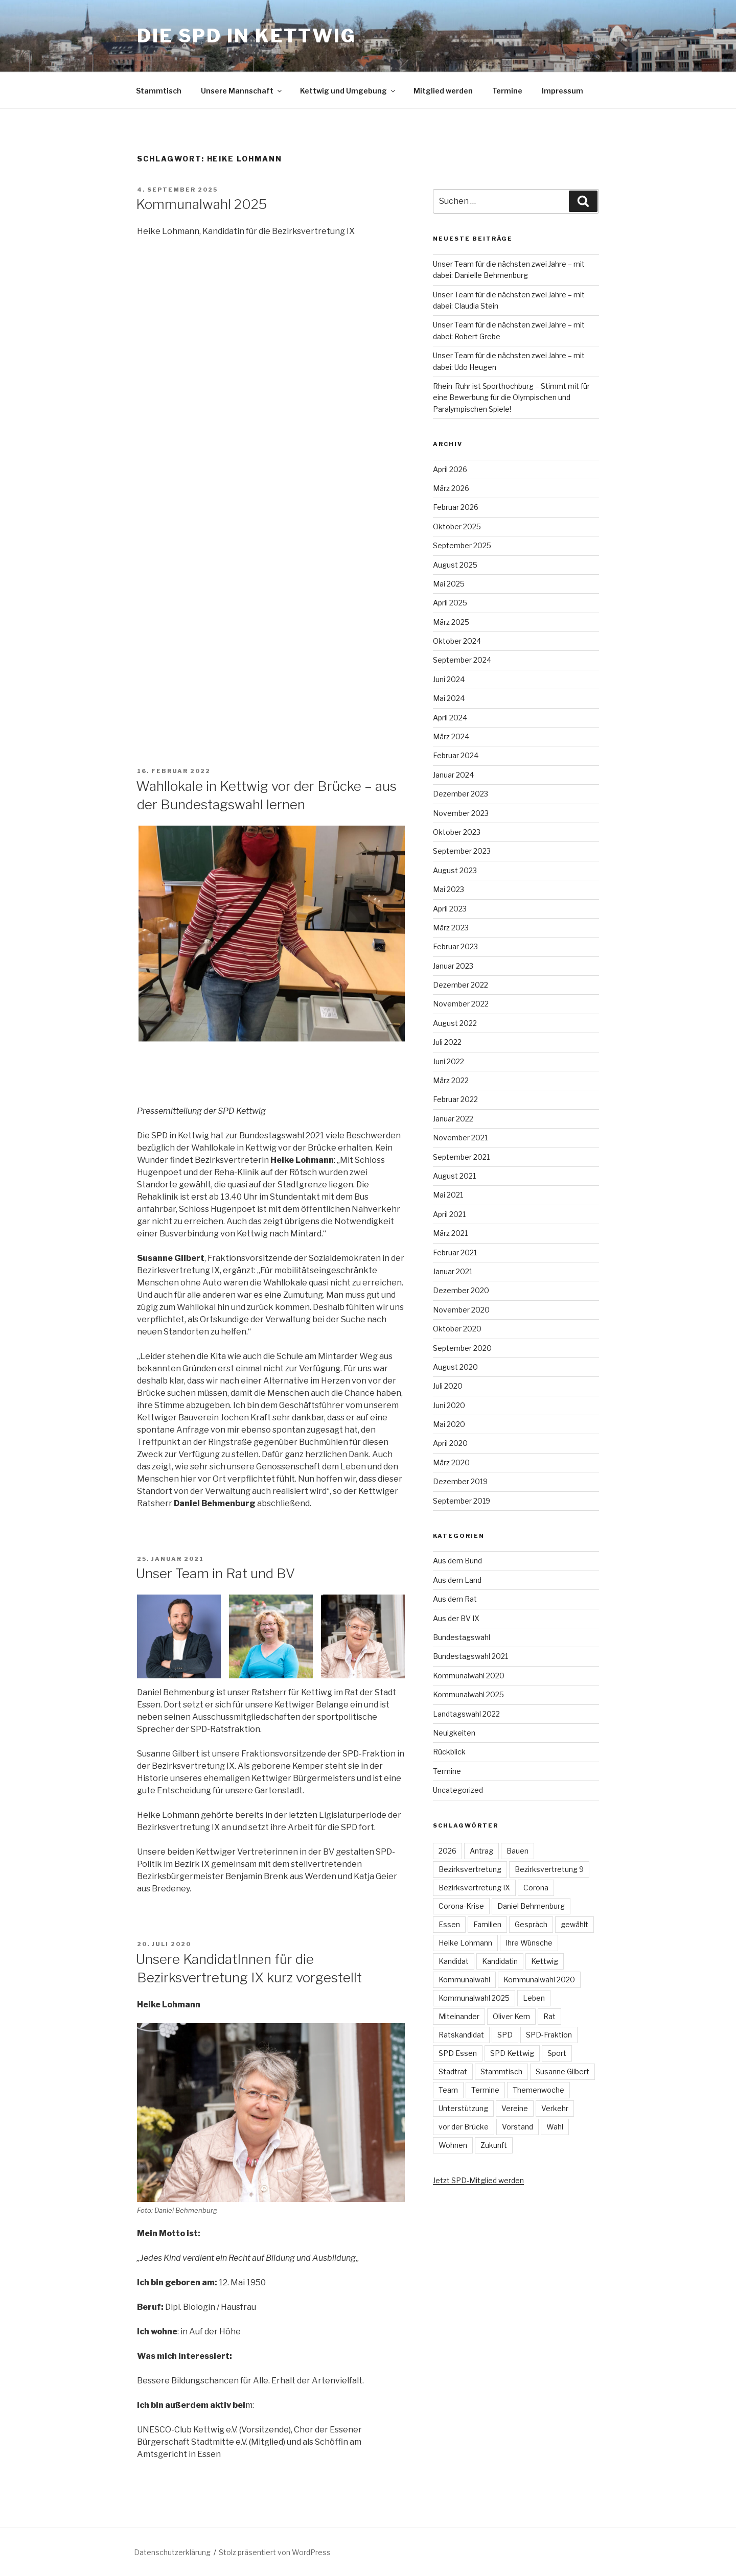 The height and width of the screenshot is (2576, 736). What do you see at coordinates (275, 2552) in the screenshot?
I see `Stolz präsentiert von WordPress` at bounding box center [275, 2552].